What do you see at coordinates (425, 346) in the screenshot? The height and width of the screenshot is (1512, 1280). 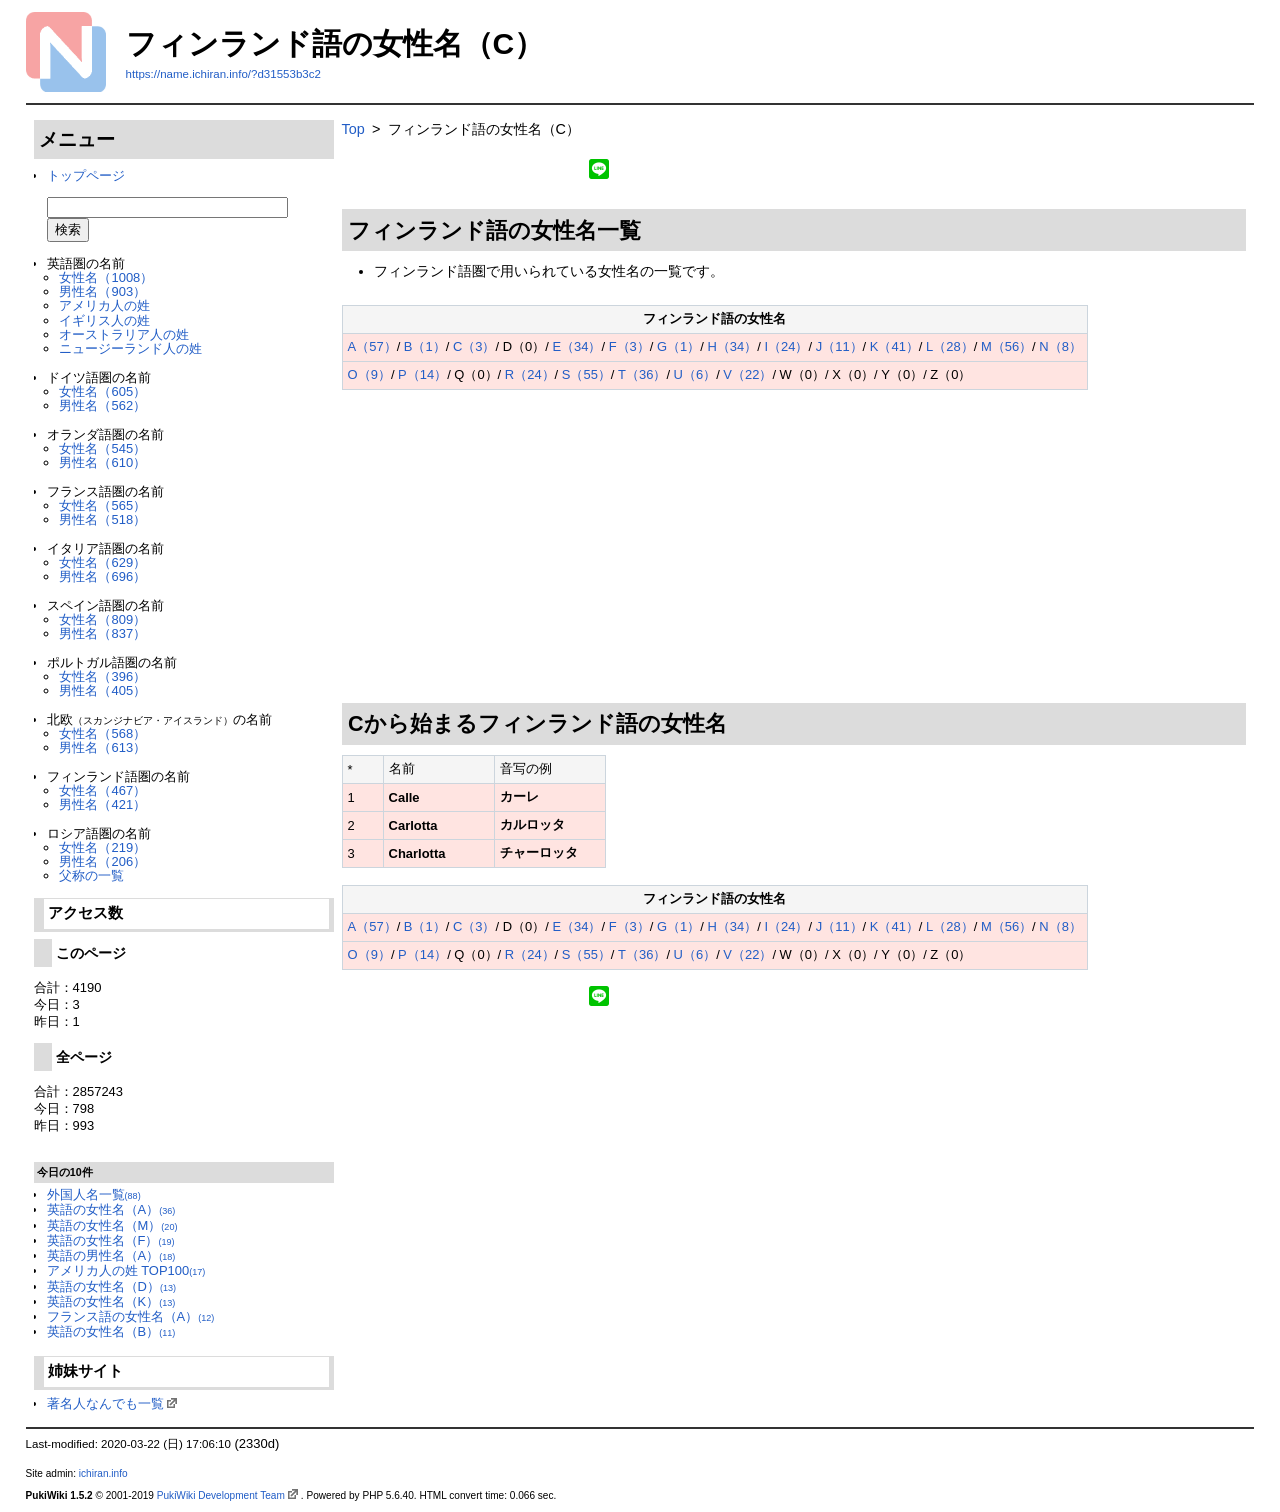 I see `B（1）` at bounding box center [425, 346].